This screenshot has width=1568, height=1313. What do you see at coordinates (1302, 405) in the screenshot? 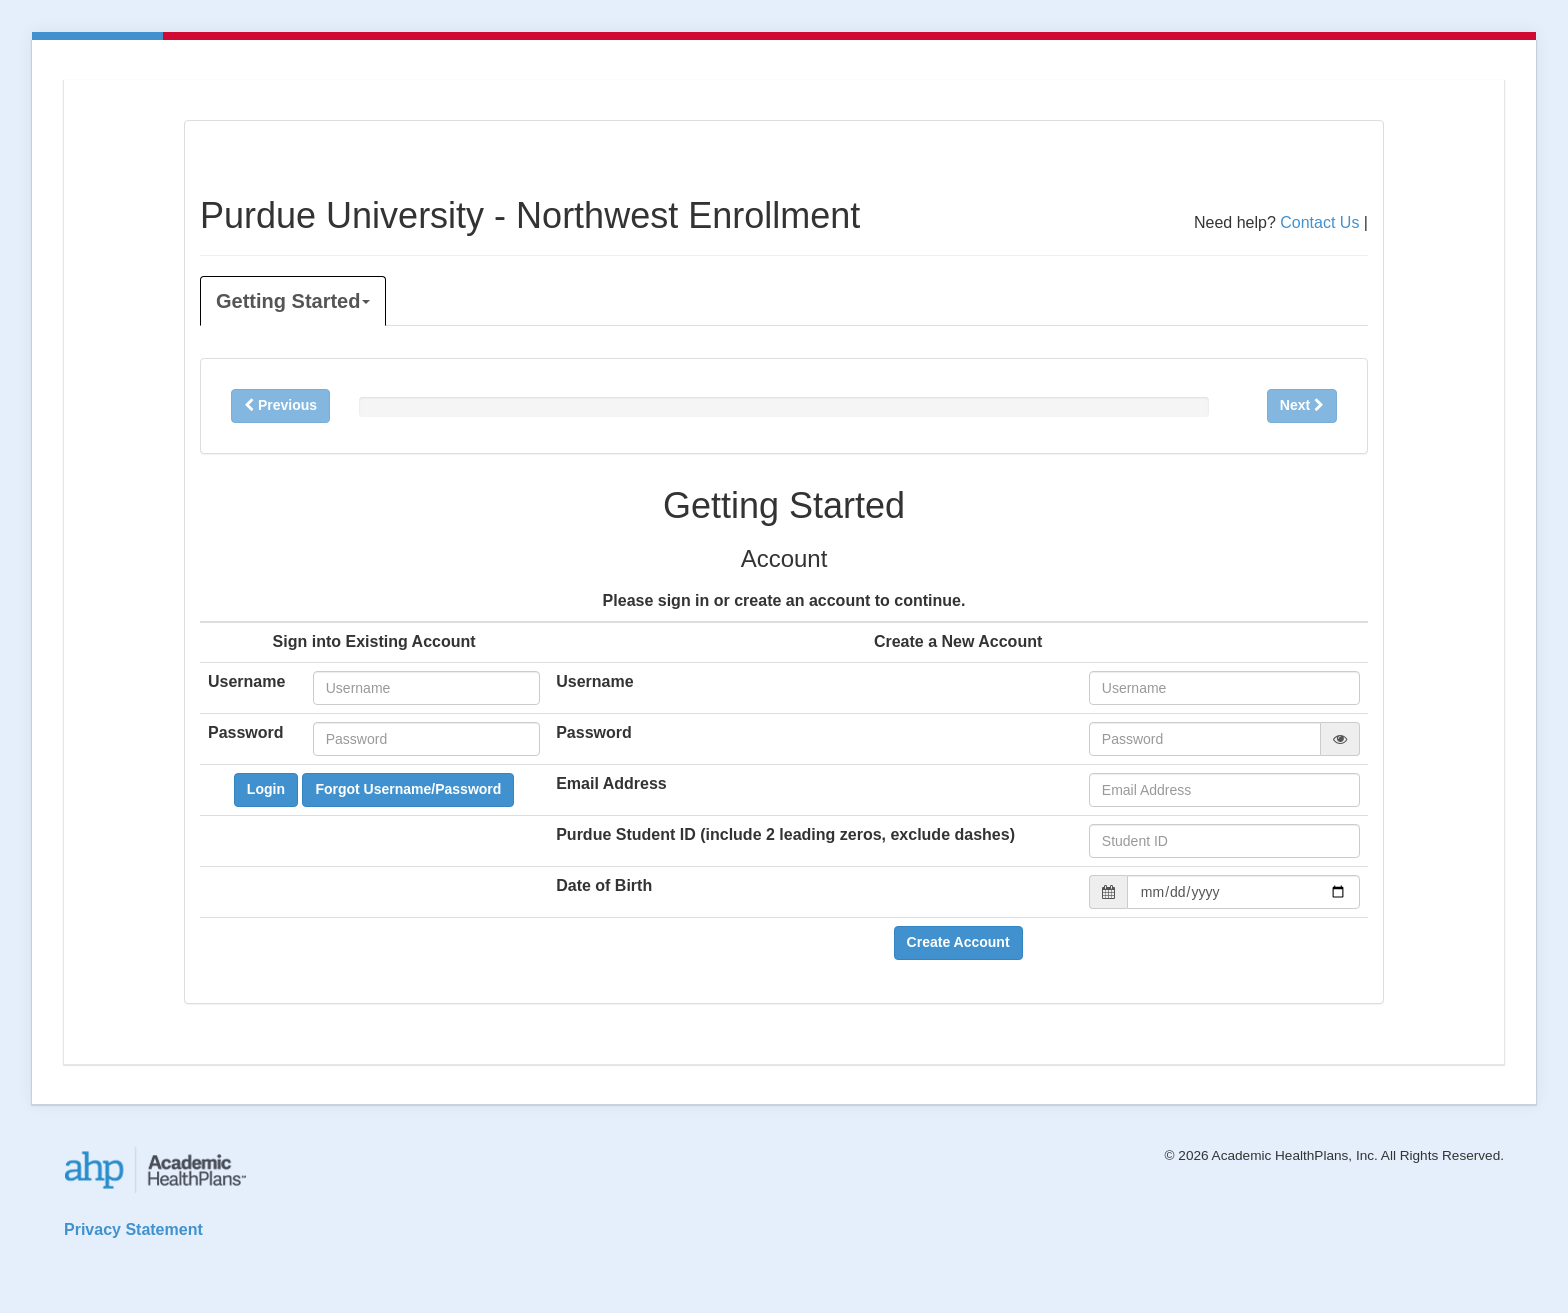
I see `Next` at bounding box center [1302, 405].